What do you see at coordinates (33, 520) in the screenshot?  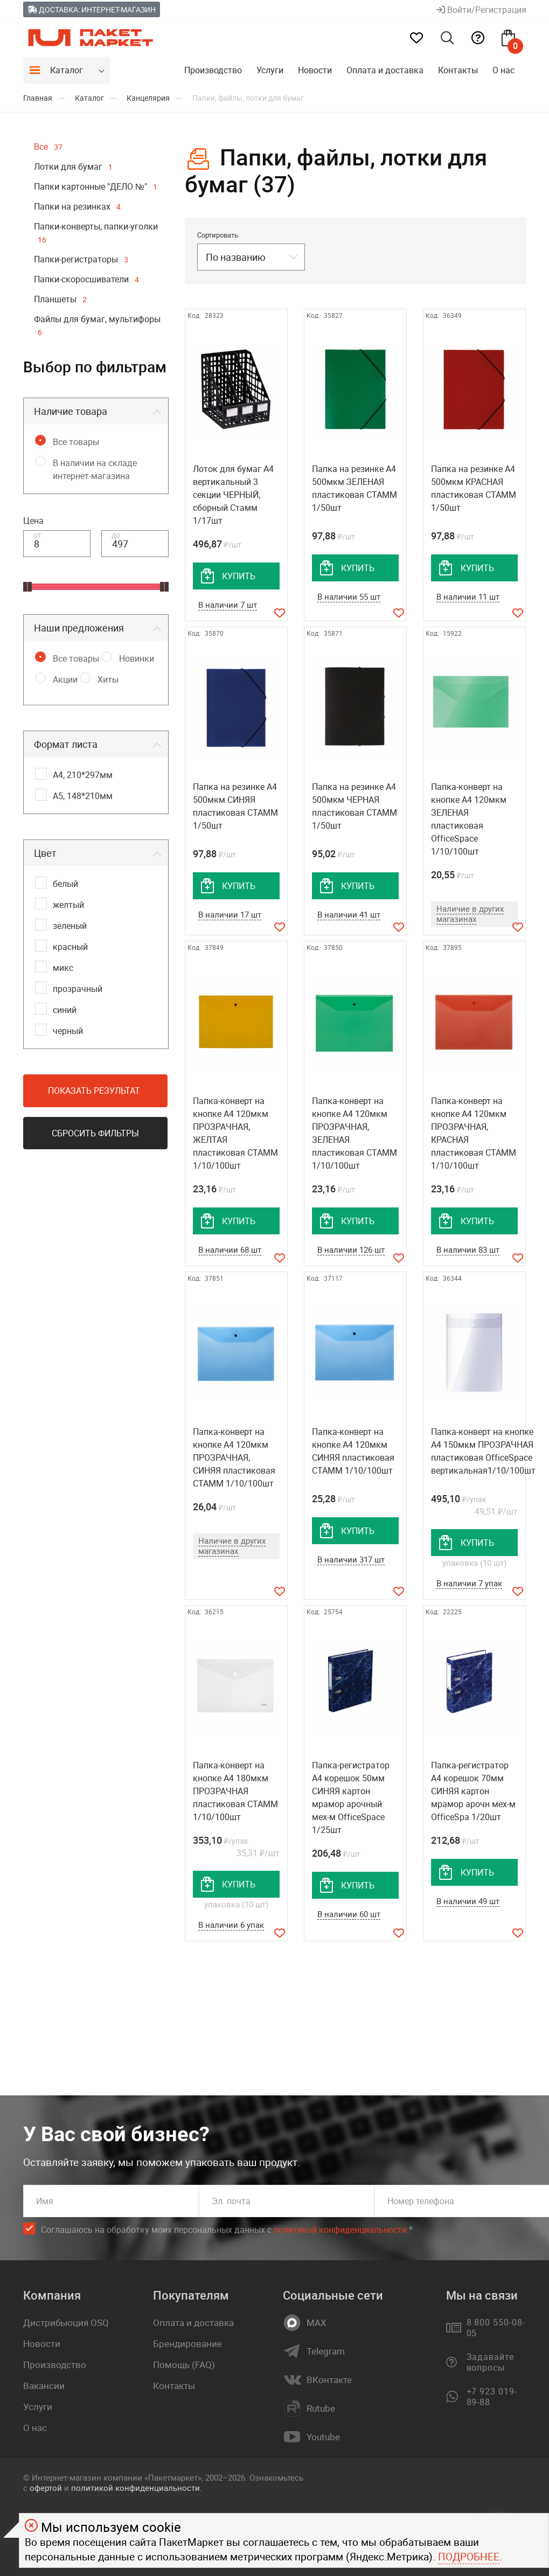 I see `Цена` at bounding box center [33, 520].